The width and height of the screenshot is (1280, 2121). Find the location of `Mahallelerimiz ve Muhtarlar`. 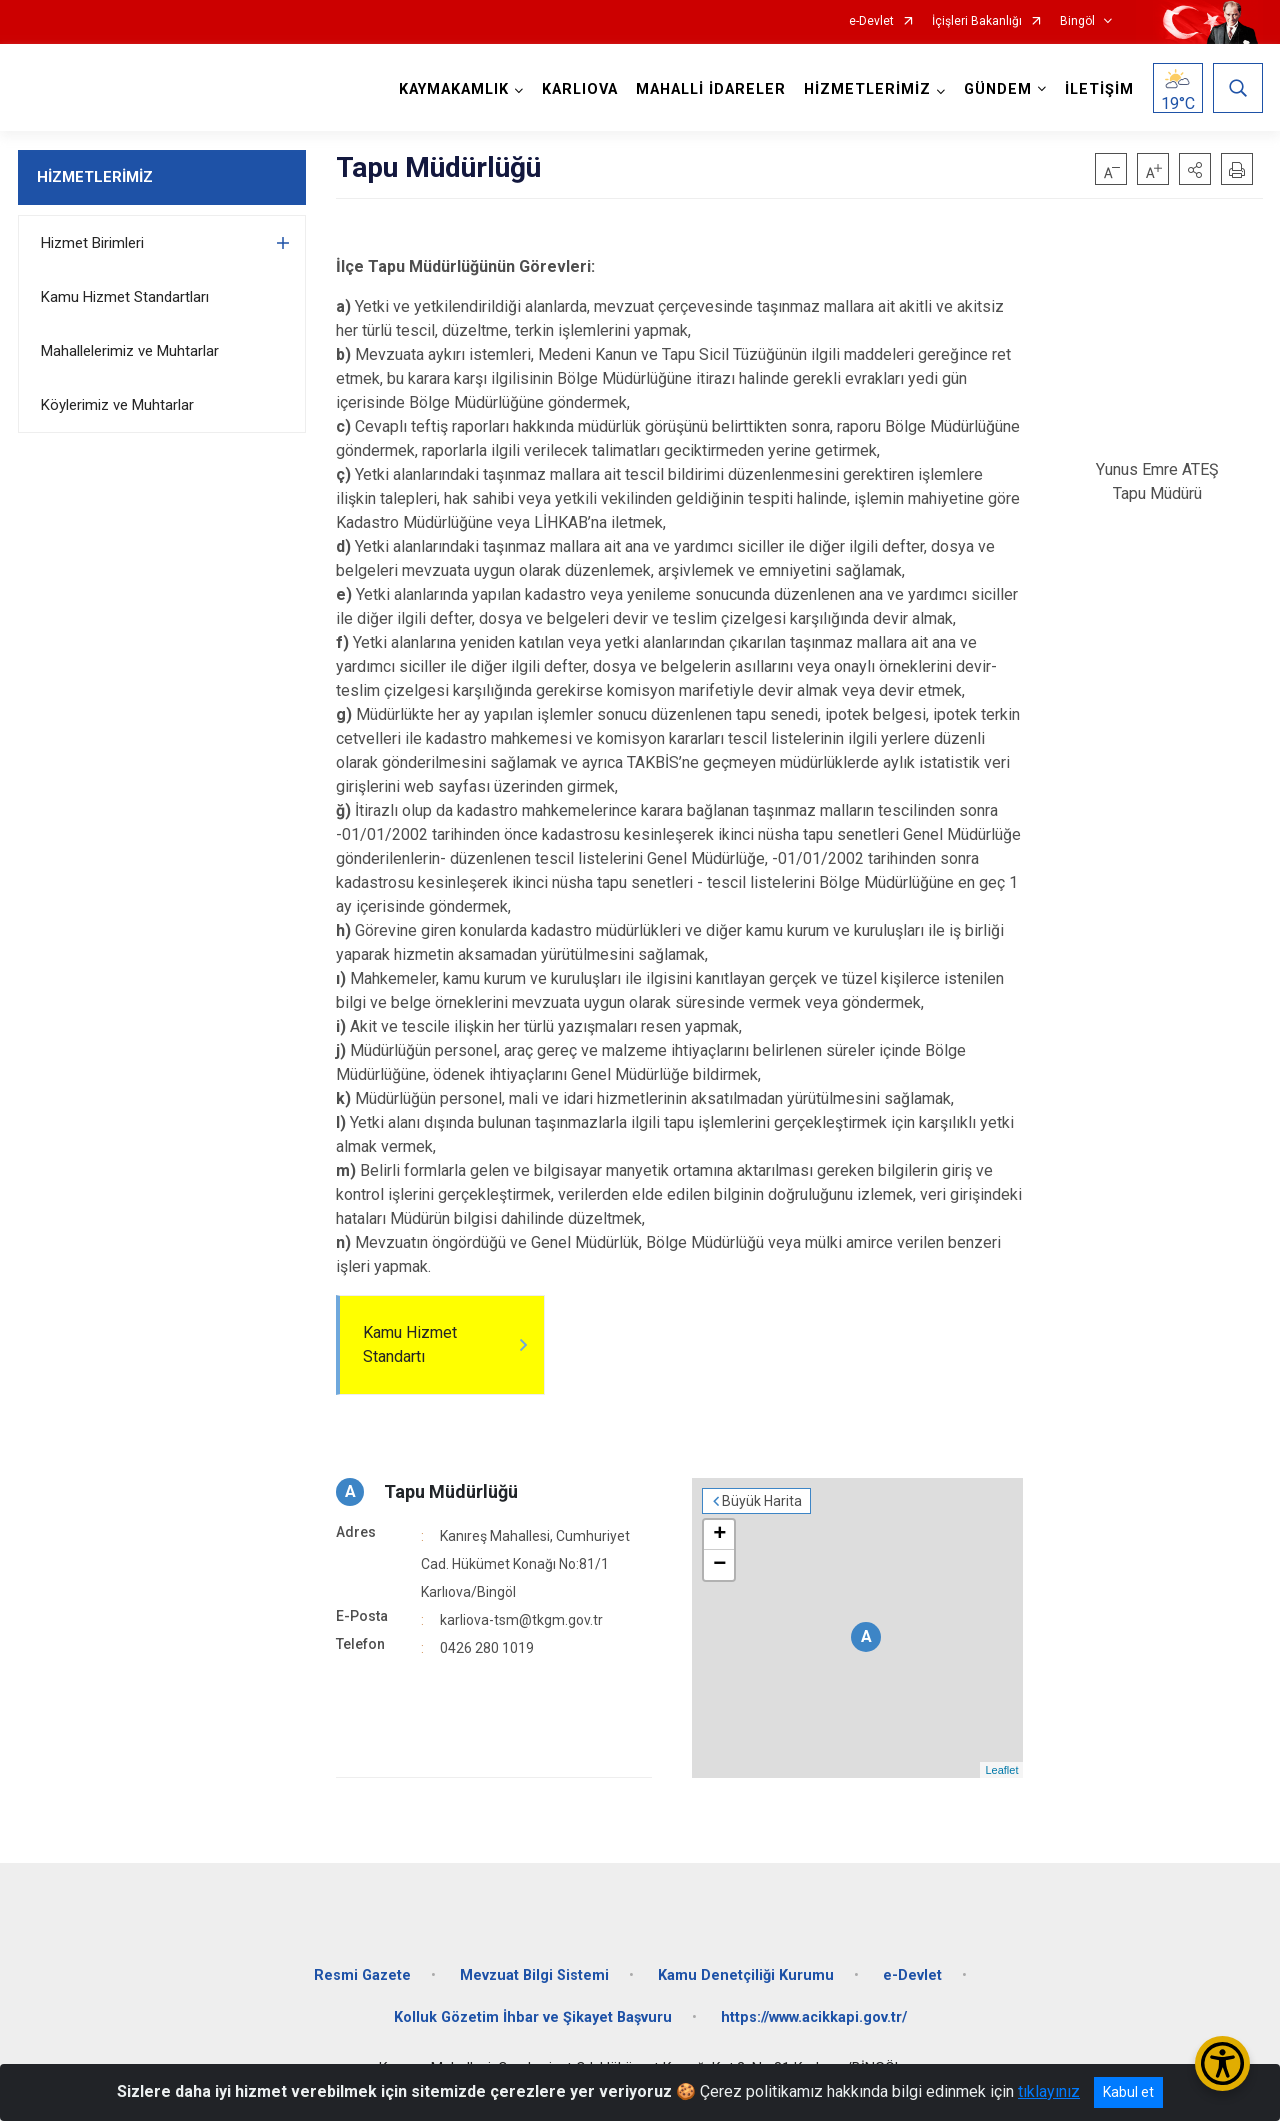

Mahallelerimiz ve Muhtarlar is located at coordinates (130, 351).